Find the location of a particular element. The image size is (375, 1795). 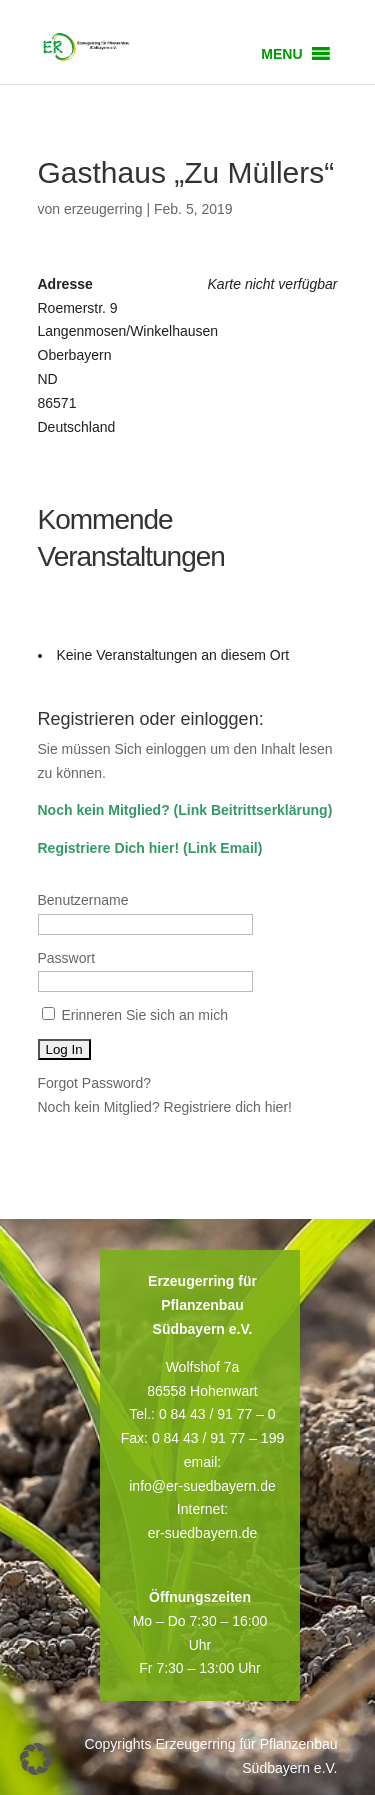

er-suedbayern.de is located at coordinates (203, 1533).